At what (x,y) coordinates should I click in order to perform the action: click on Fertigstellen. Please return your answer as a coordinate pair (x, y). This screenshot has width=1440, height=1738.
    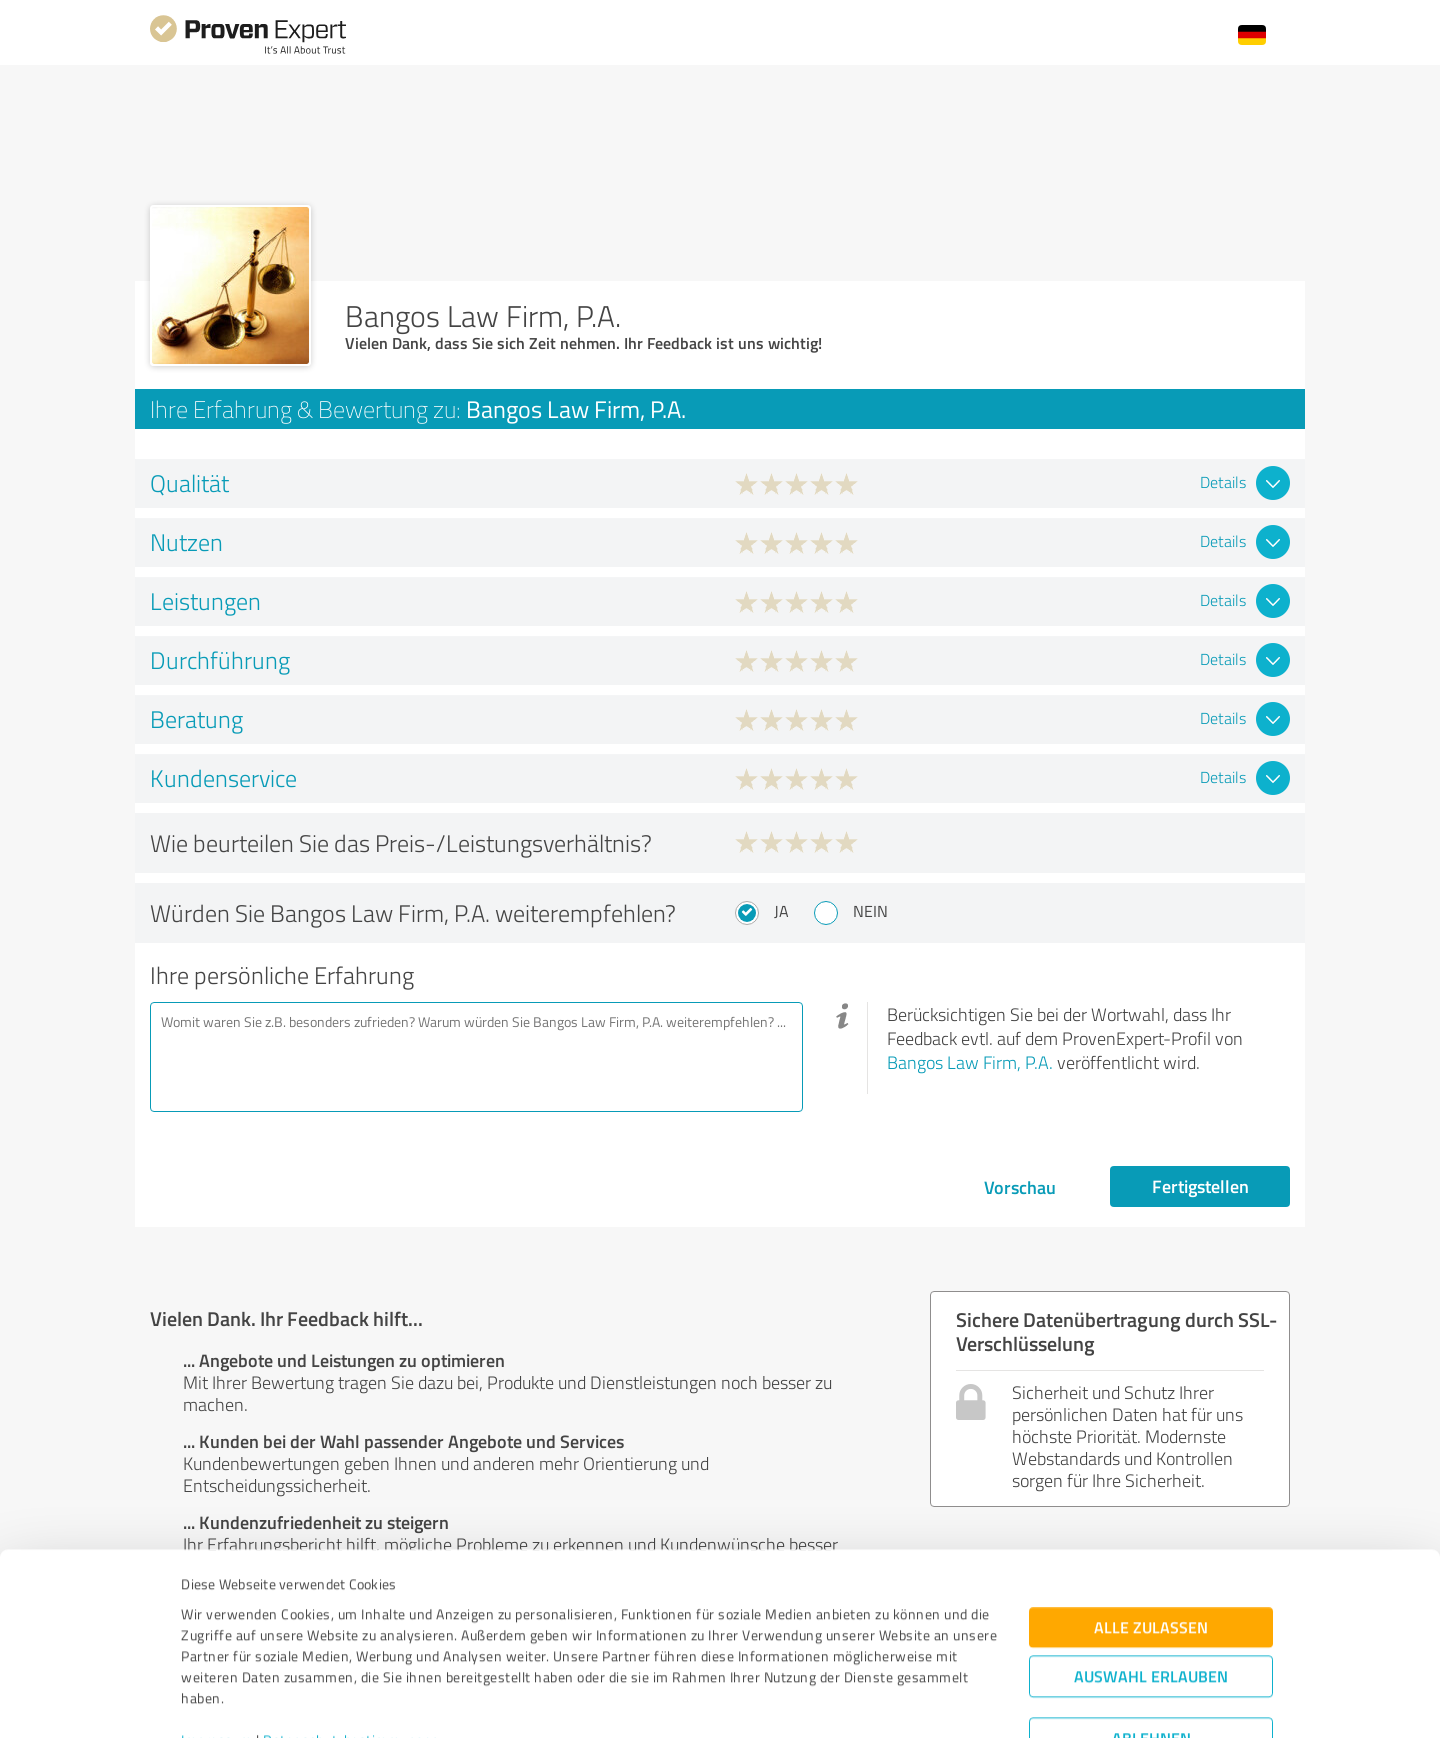
    Looking at the image, I should click on (1200, 1186).